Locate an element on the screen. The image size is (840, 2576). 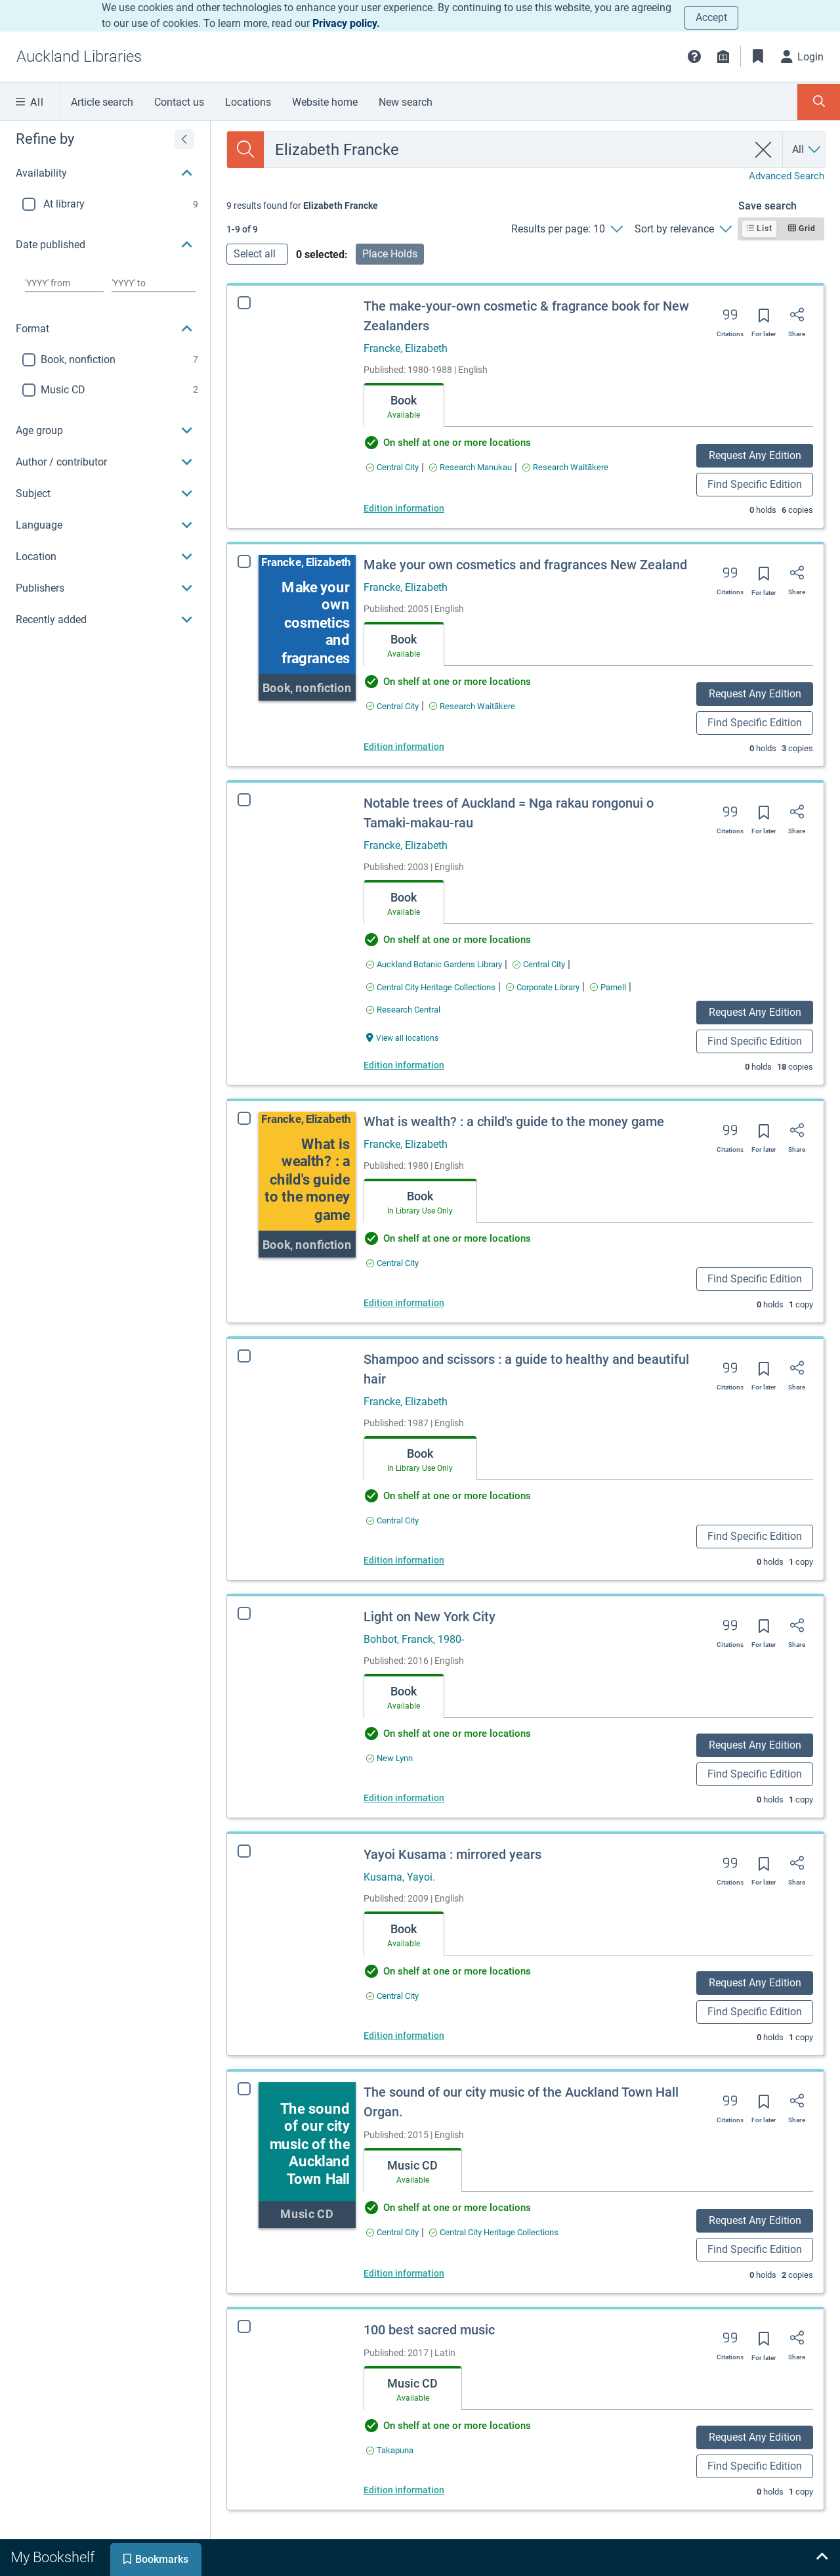
[Find an available copy of Make your own cosmetics and fragrances New Zealand inResearch Waitākere] is located at coordinates (472, 706).